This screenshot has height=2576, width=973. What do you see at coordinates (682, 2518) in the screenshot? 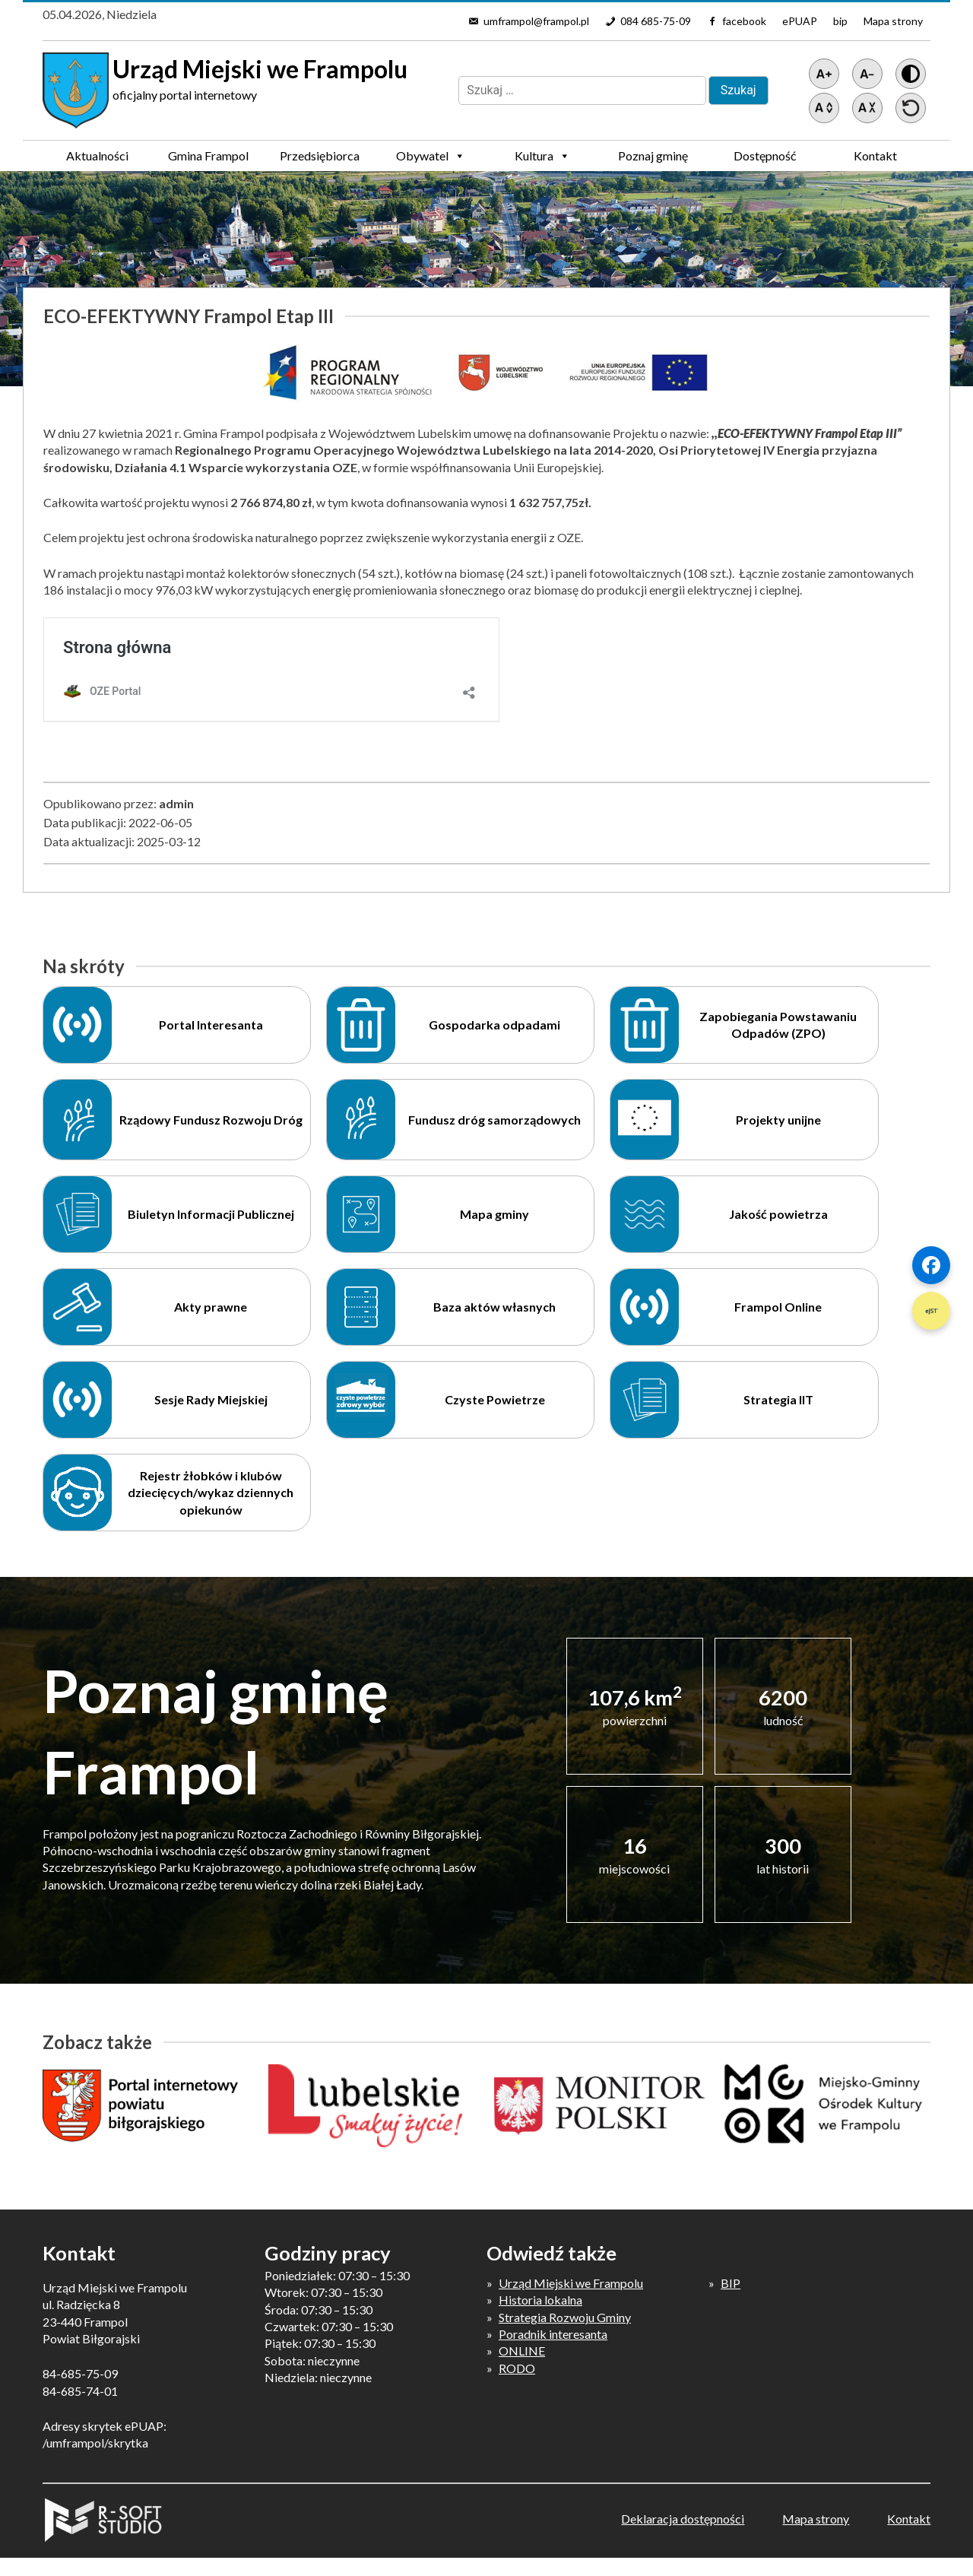
I see `Deklaracja dostępności` at bounding box center [682, 2518].